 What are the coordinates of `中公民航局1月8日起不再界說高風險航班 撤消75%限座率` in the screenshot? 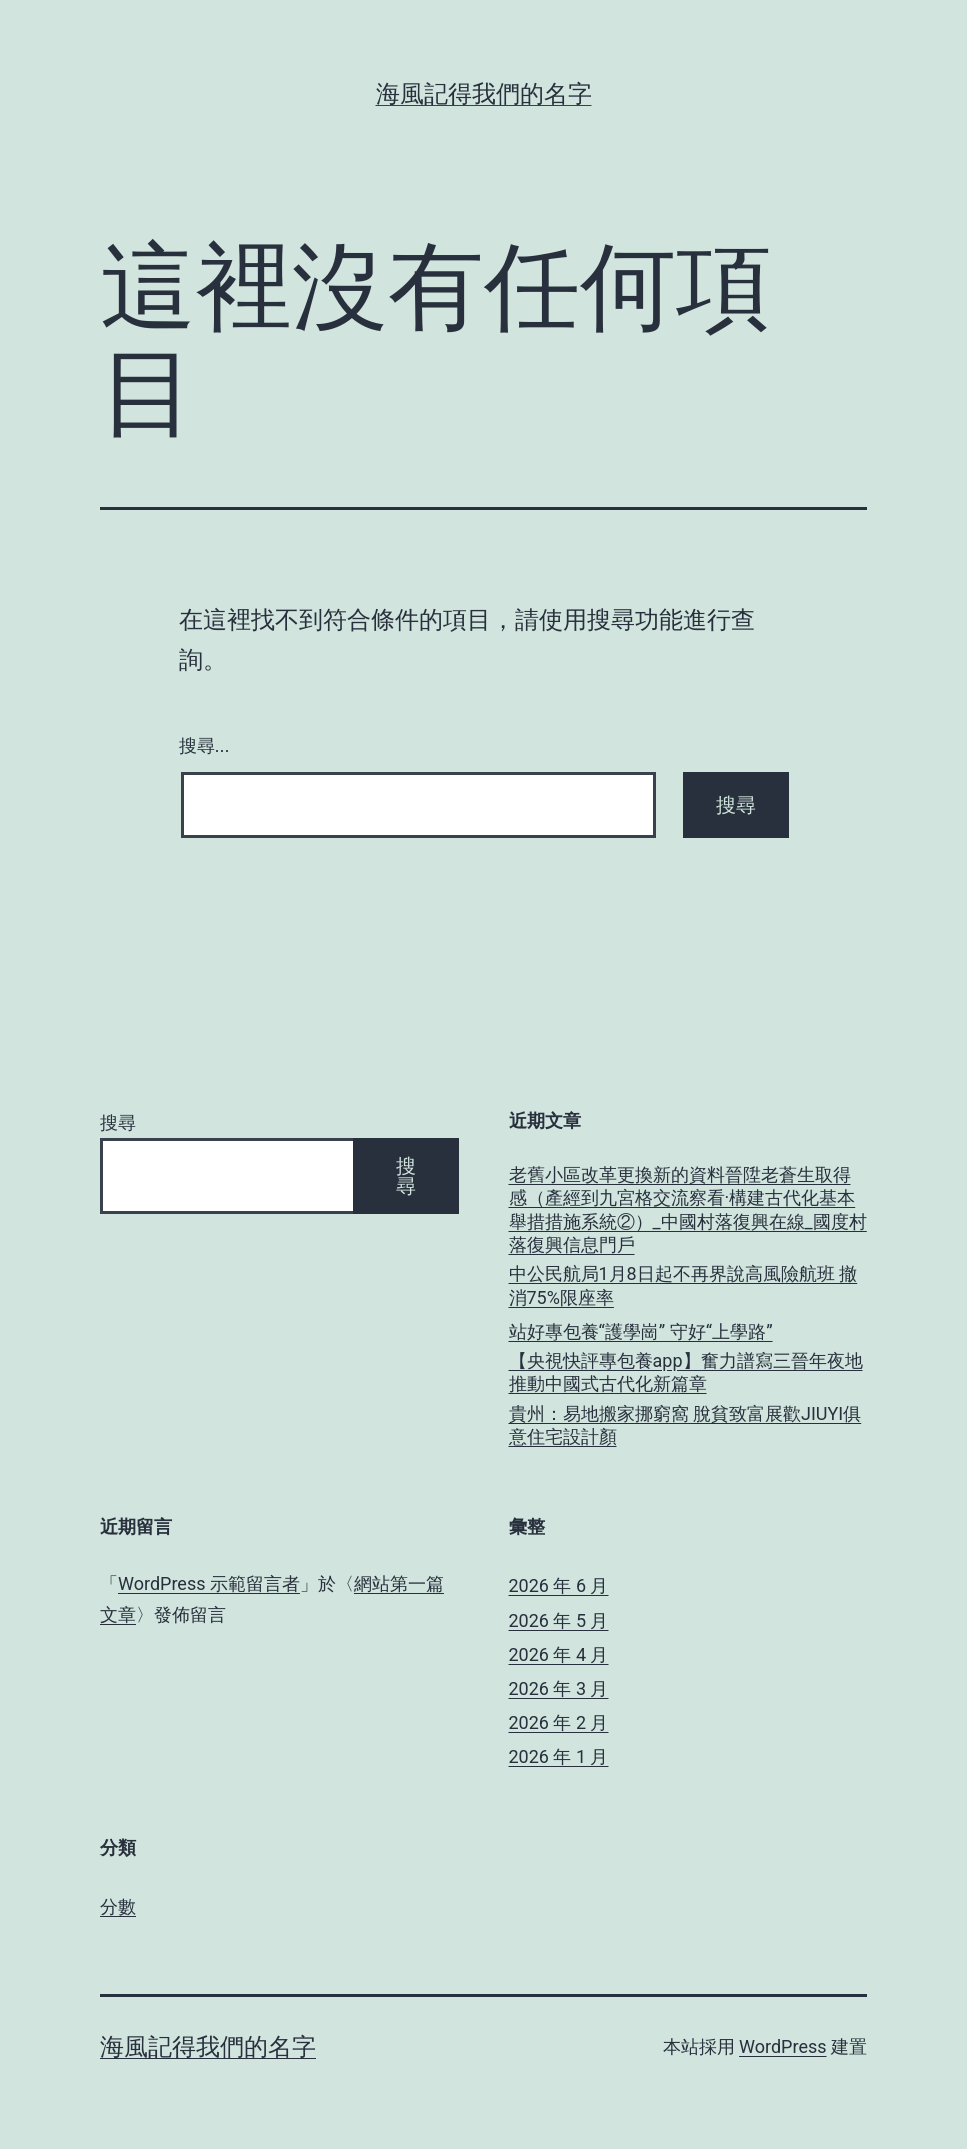 It's located at (683, 1285).